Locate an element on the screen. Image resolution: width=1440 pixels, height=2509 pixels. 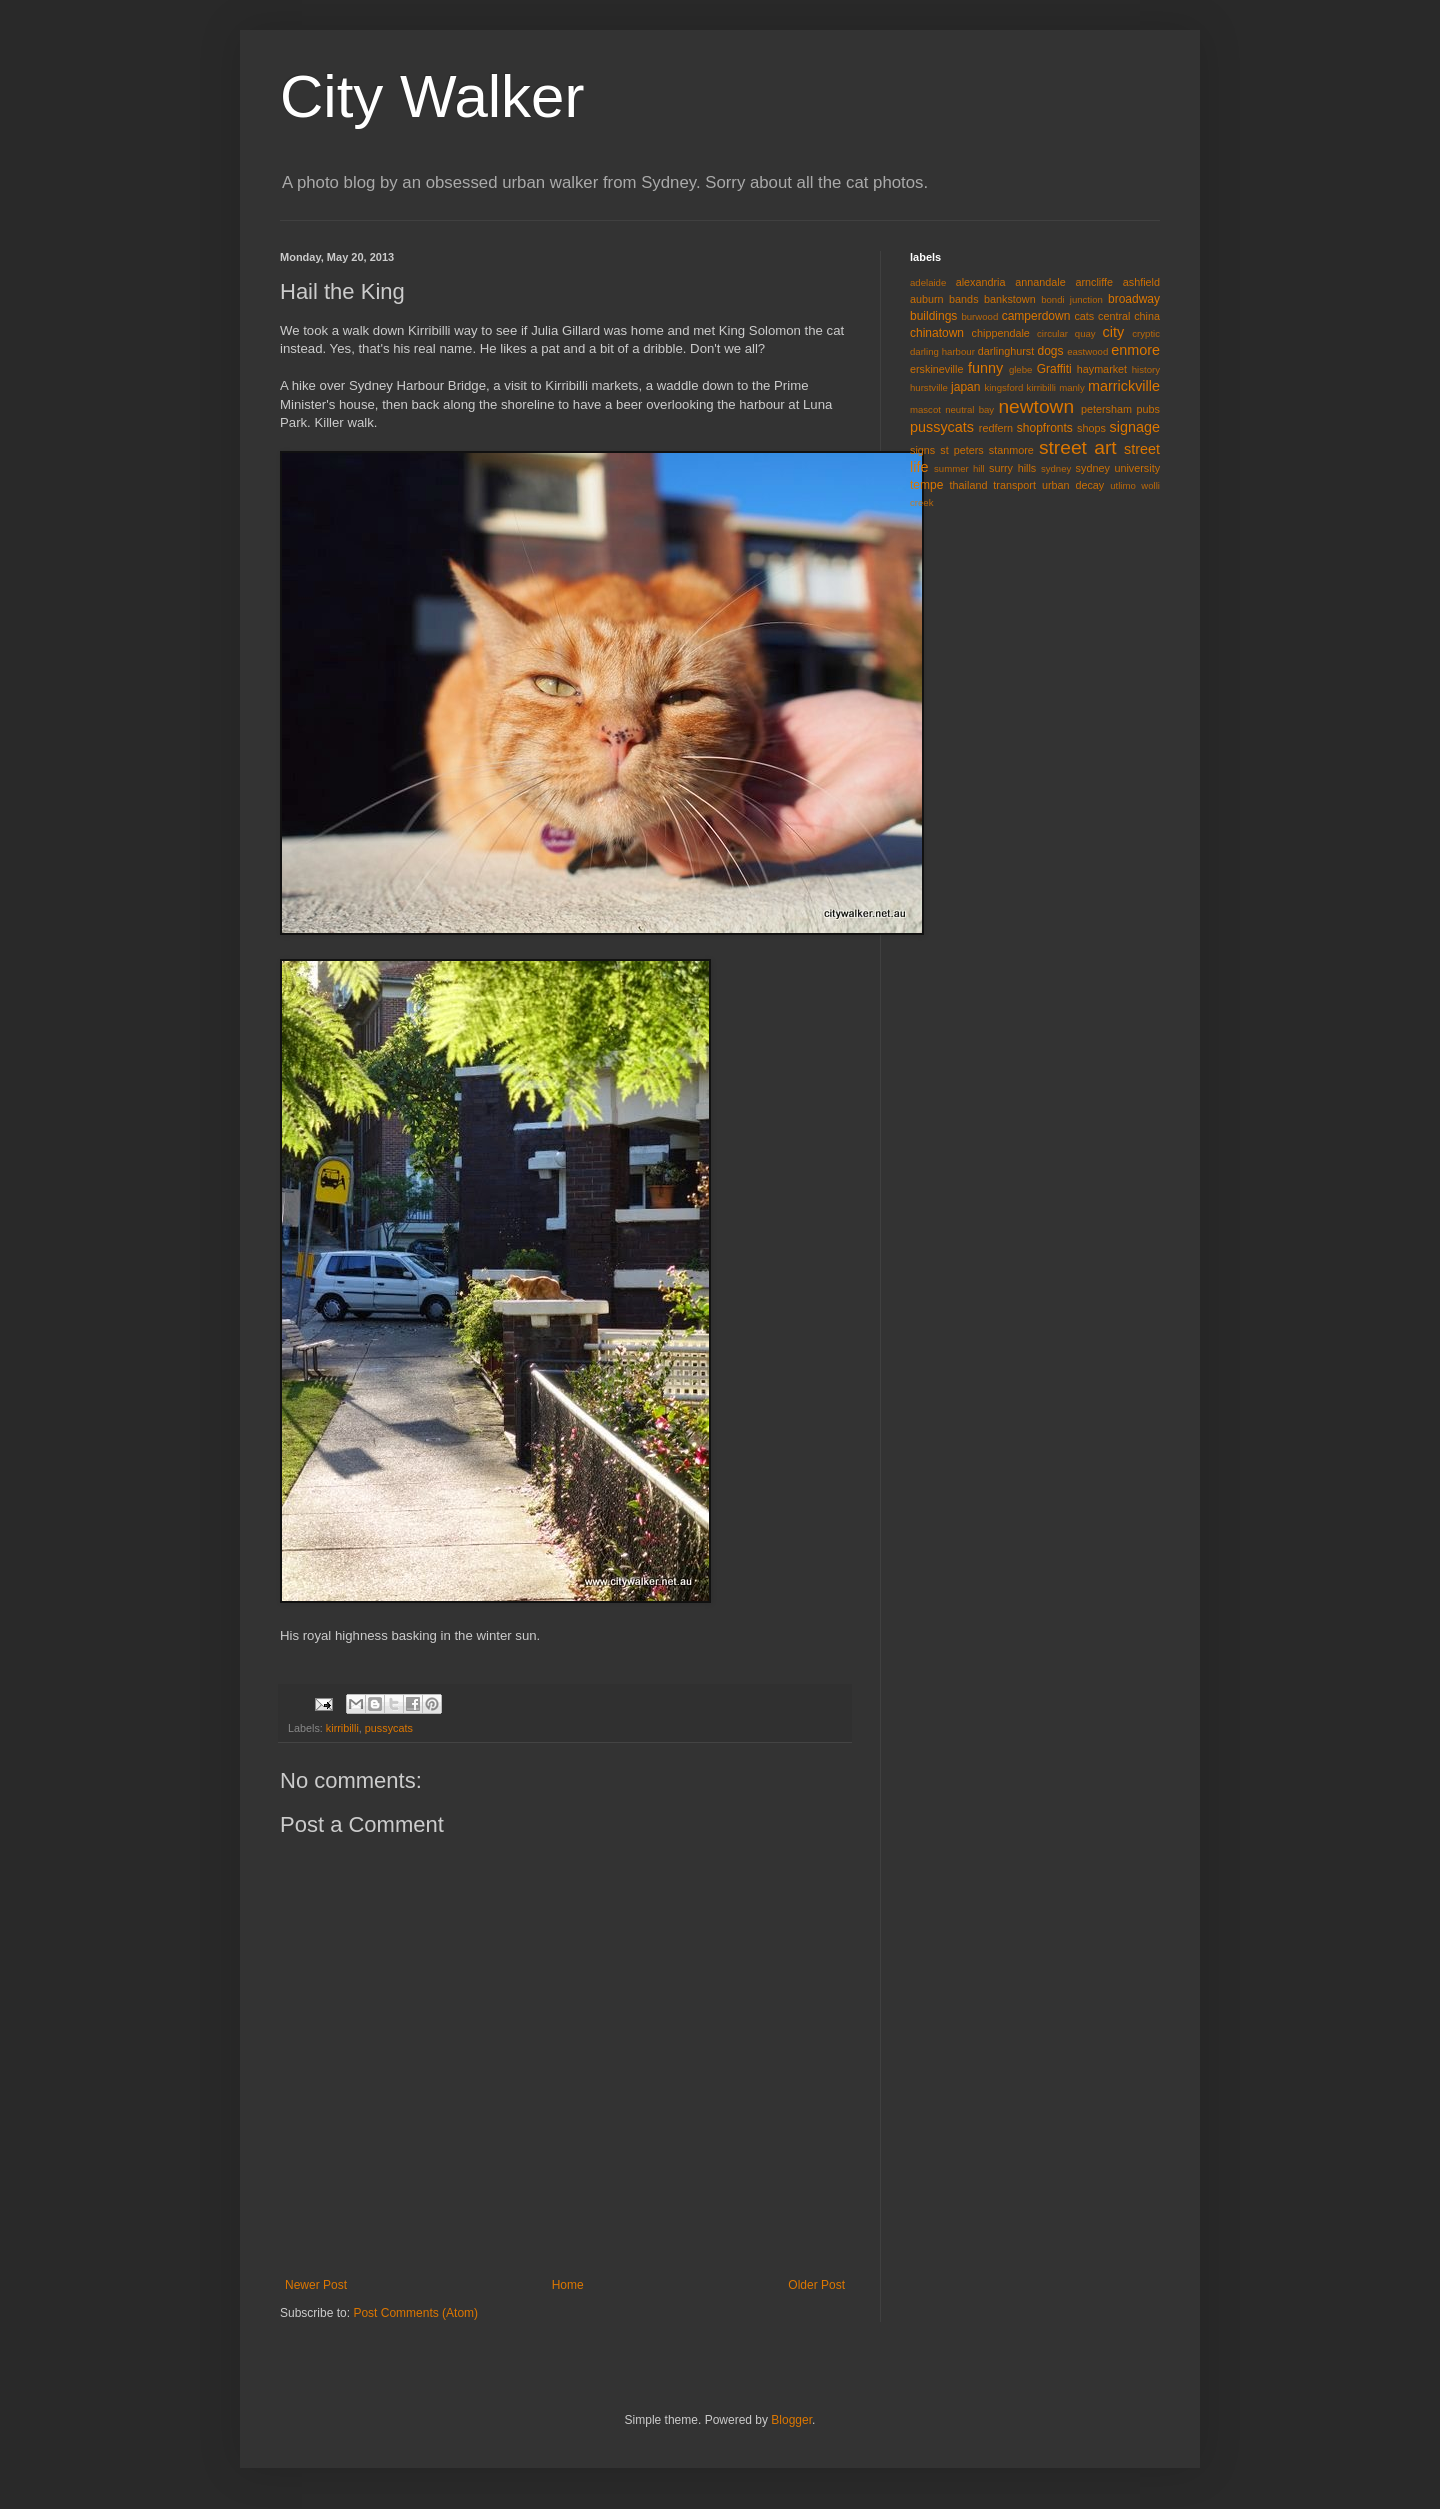
signage is located at coordinates (1135, 427).